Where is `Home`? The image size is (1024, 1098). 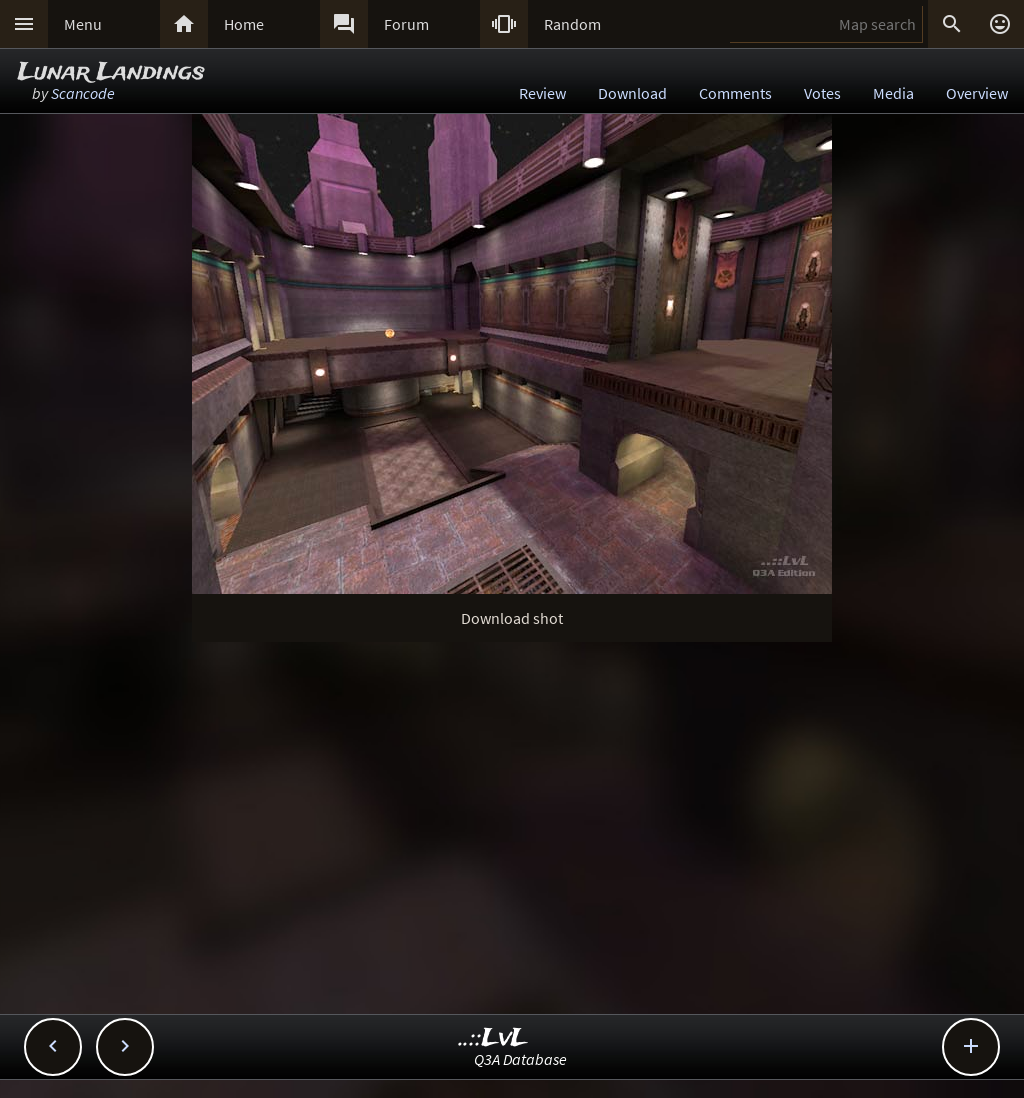
Home is located at coordinates (244, 24).